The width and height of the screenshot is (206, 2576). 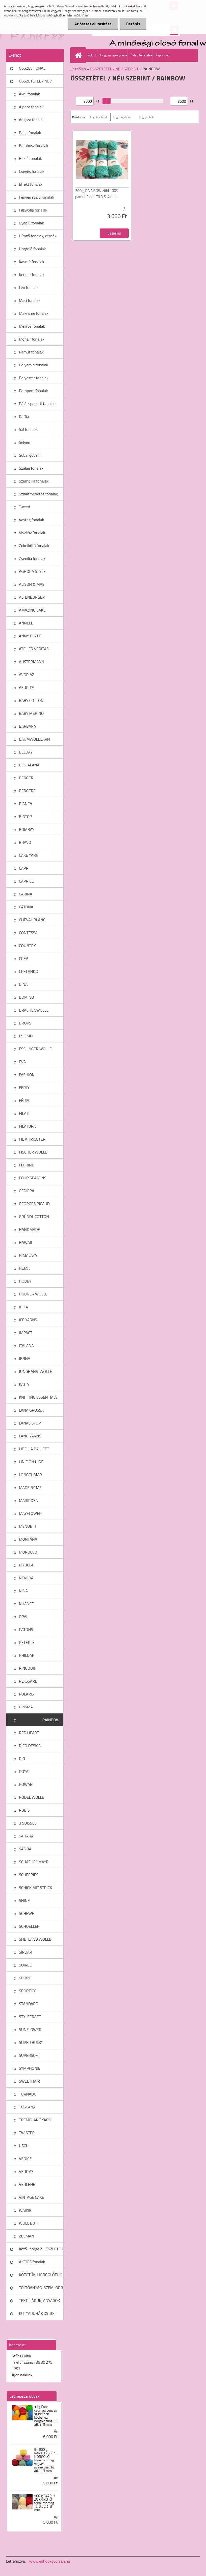 What do you see at coordinates (31, 339) in the screenshot?
I see `Mohair fonalak` at bounding box center [31, 339].